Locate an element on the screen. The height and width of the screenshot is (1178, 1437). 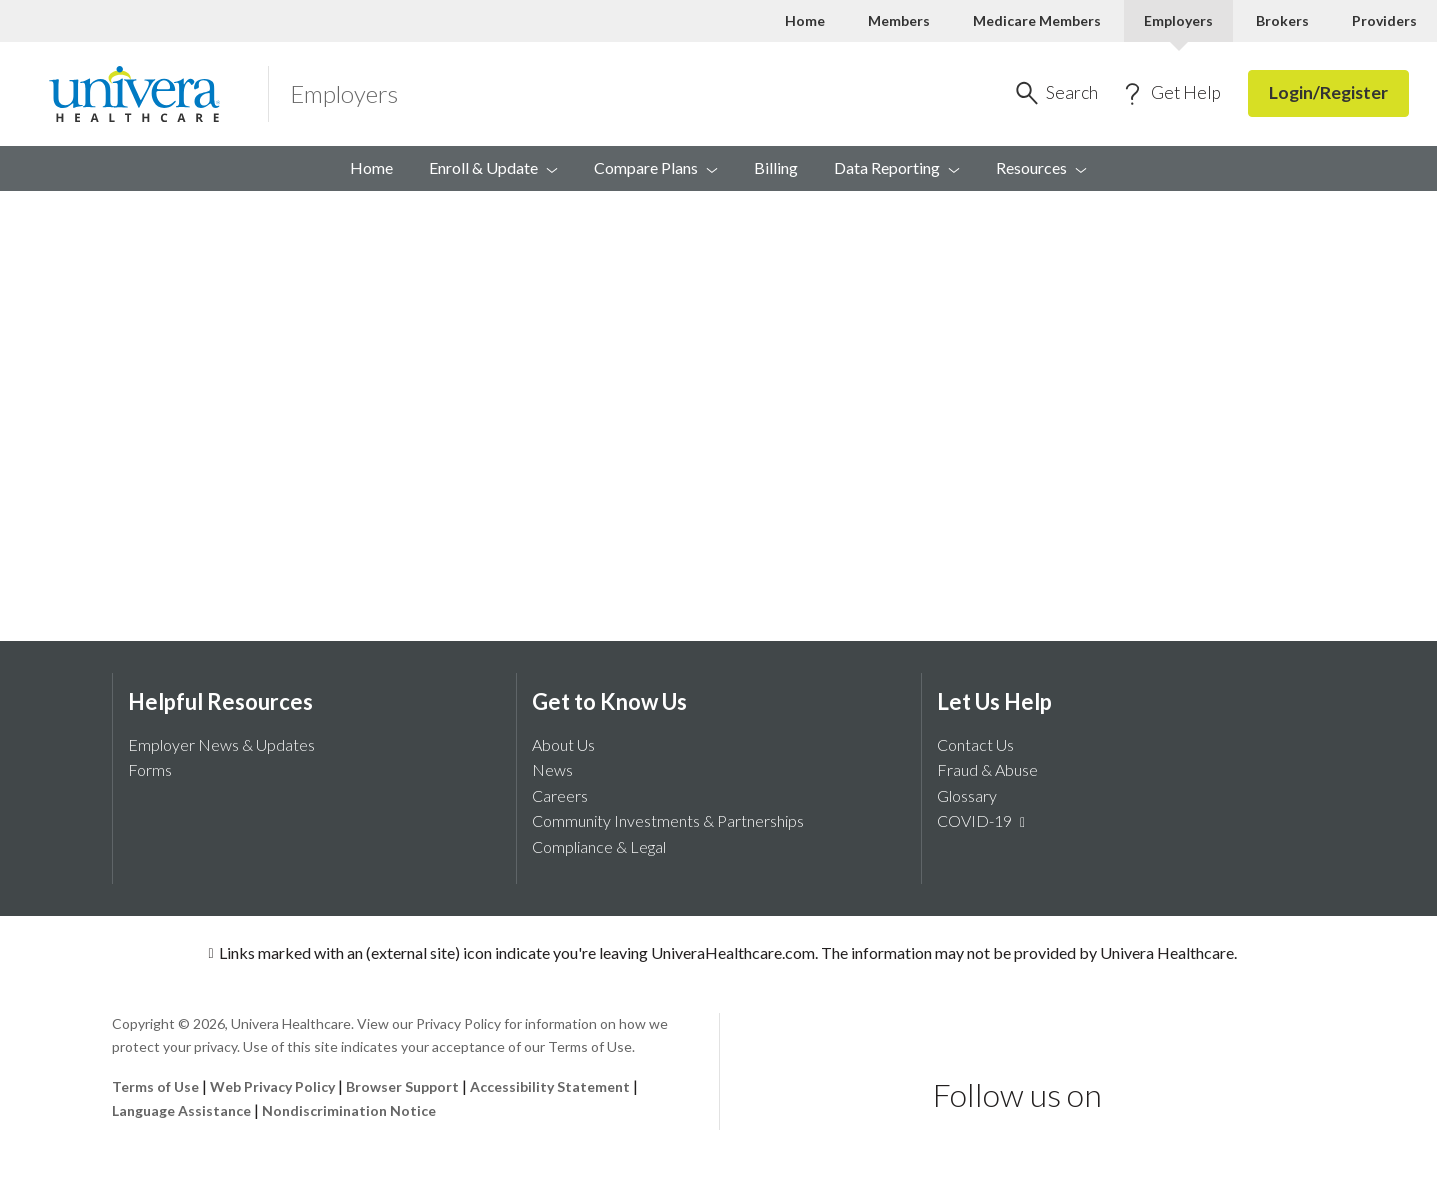
Home is located at coordinates (805, 20).